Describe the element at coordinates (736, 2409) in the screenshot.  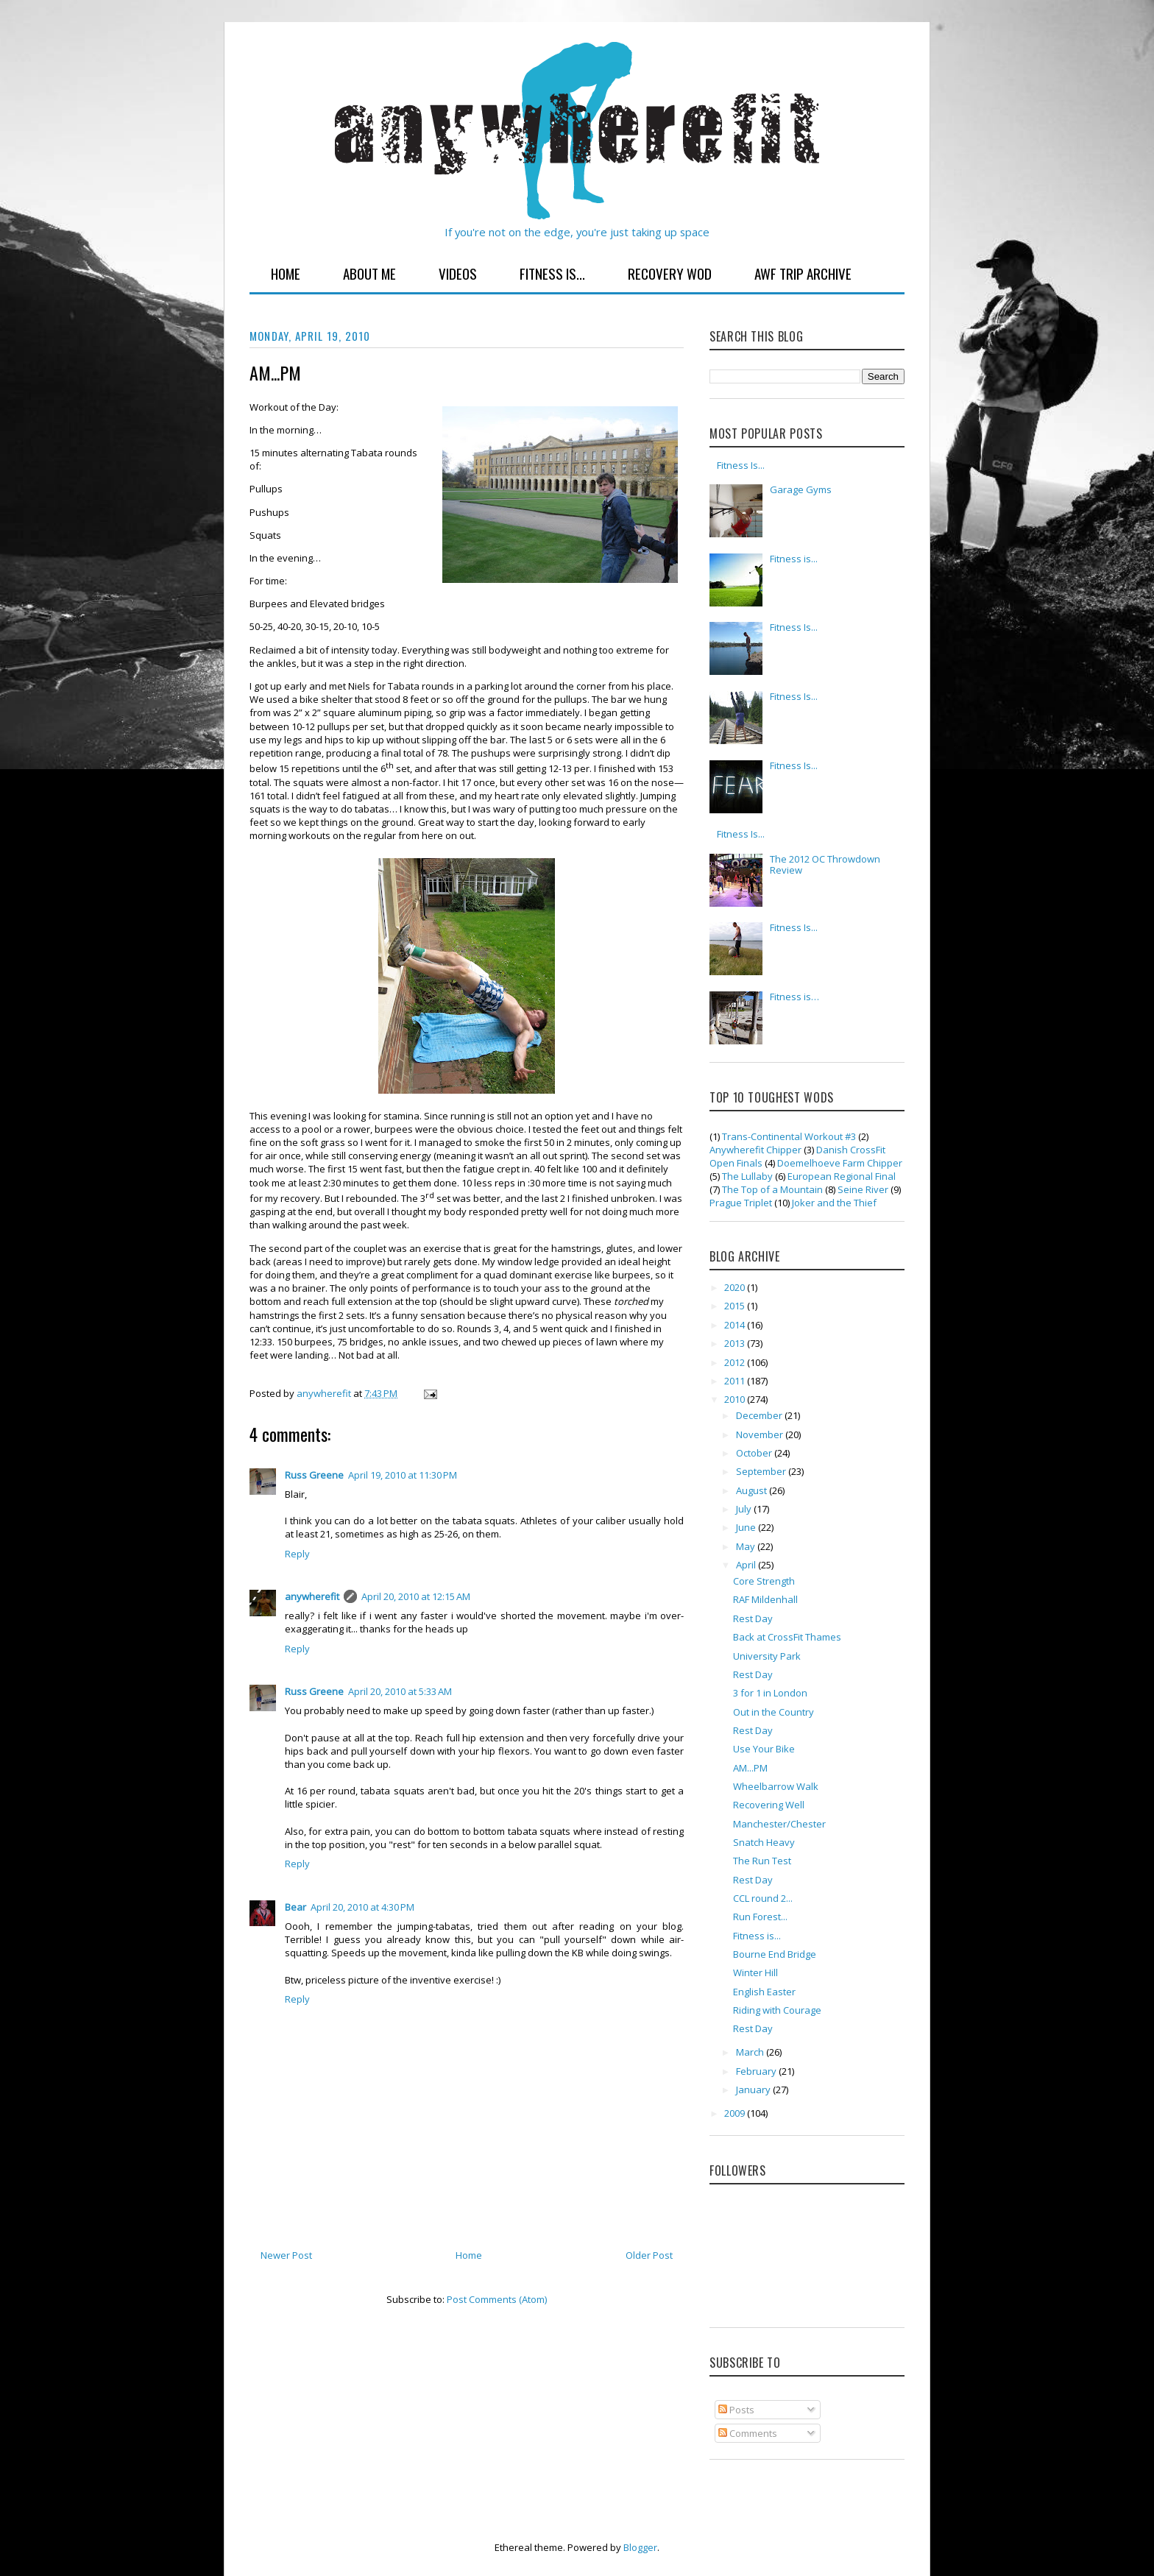
I see `Posts` at that location.